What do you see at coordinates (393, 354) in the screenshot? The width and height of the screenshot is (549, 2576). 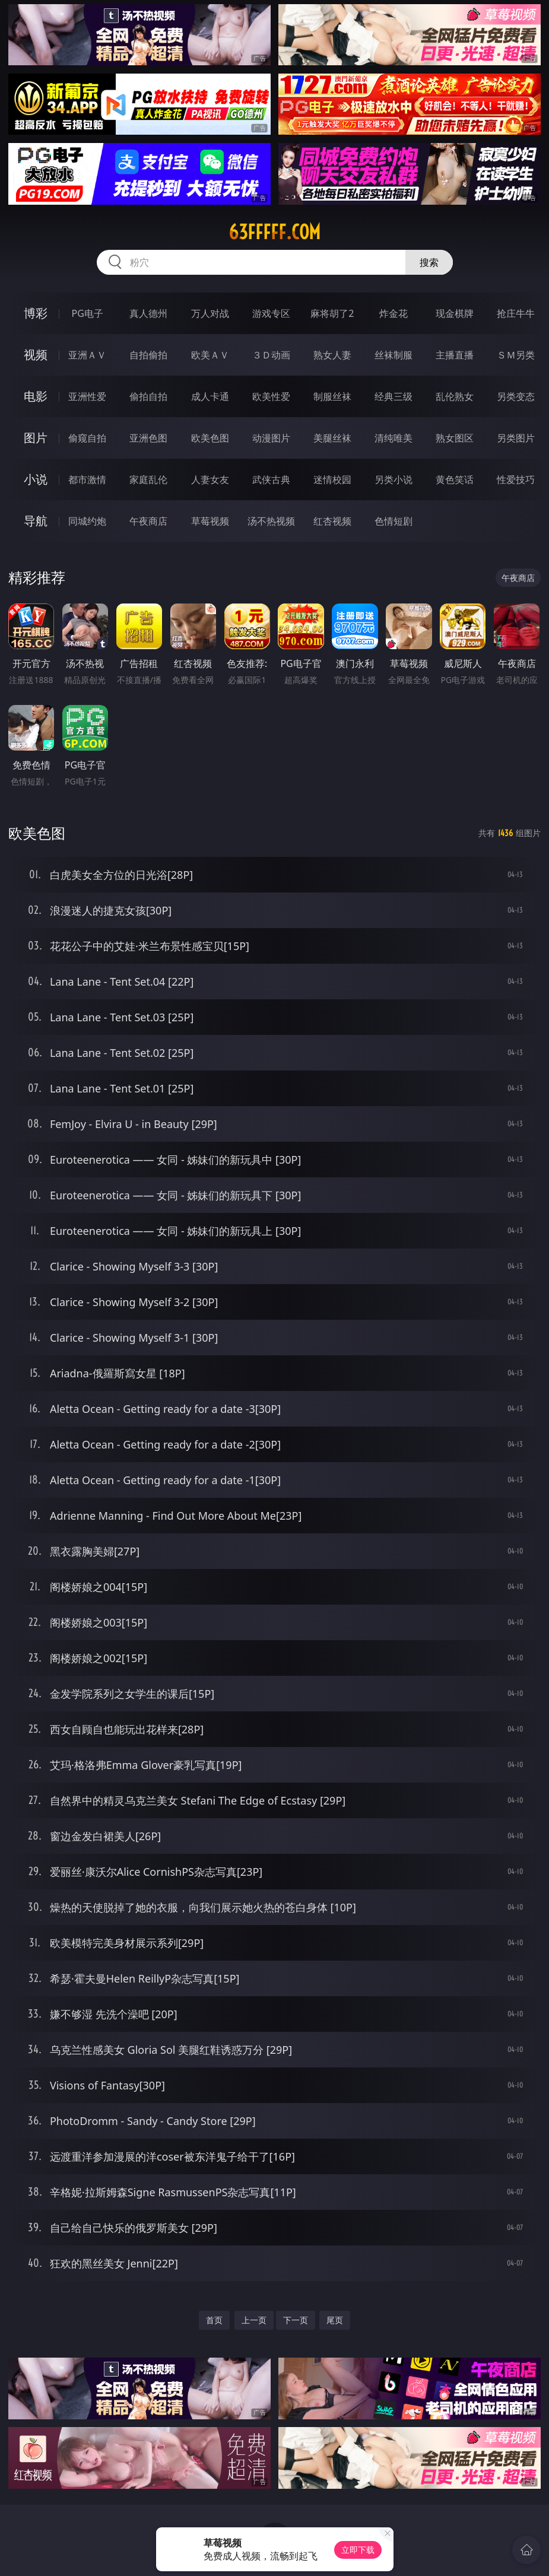 I see `丝袜制服` at bounding box center [393, 354].